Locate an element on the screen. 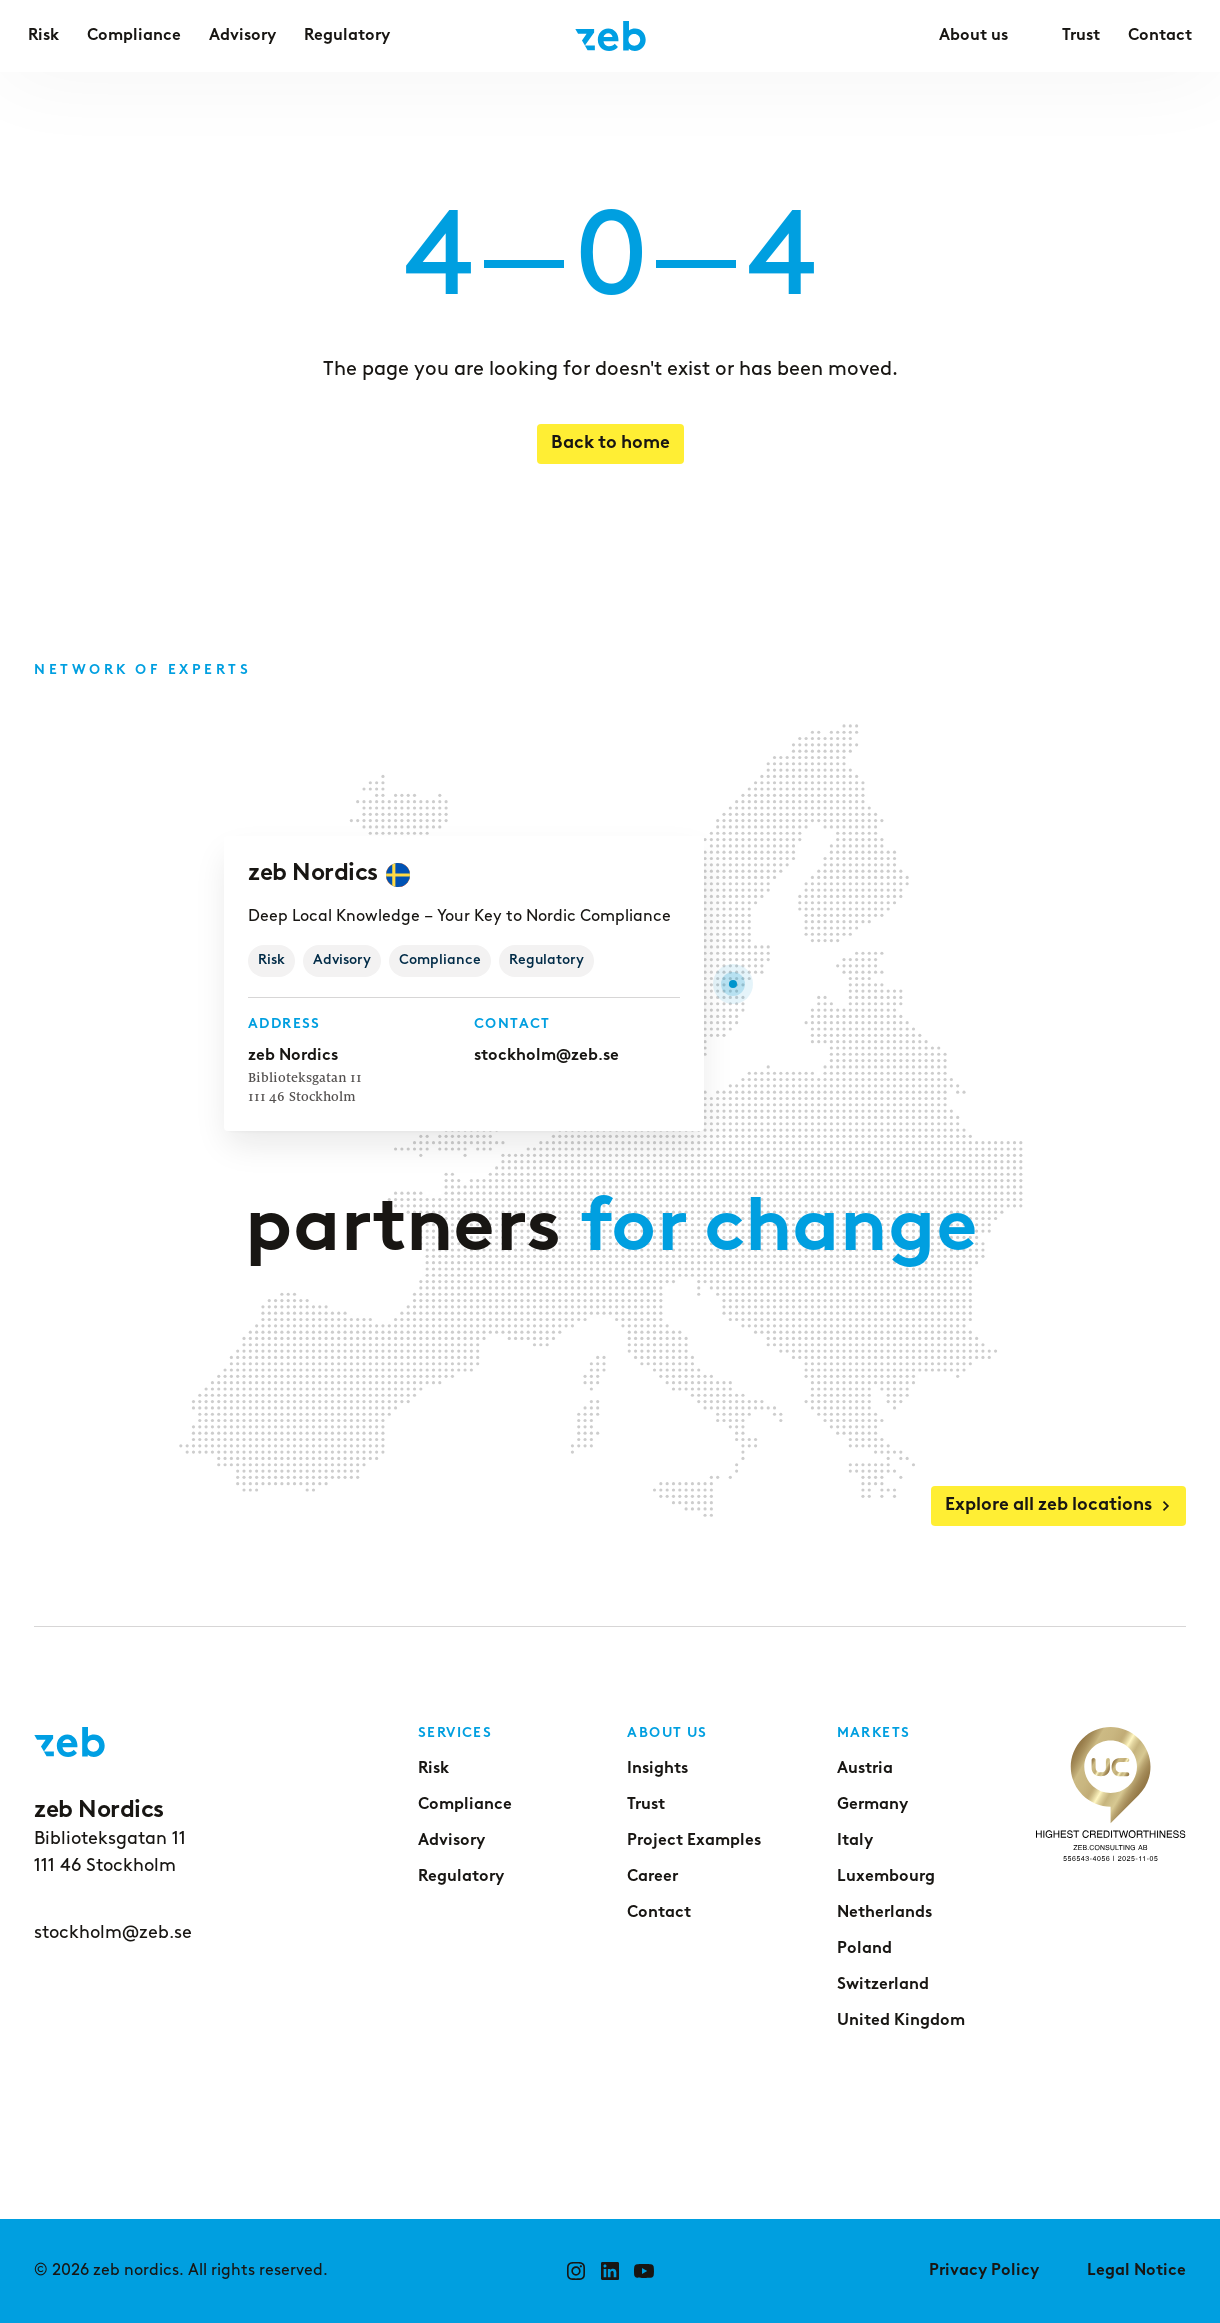  [Go to home page] is located at coordinates (610, 36).